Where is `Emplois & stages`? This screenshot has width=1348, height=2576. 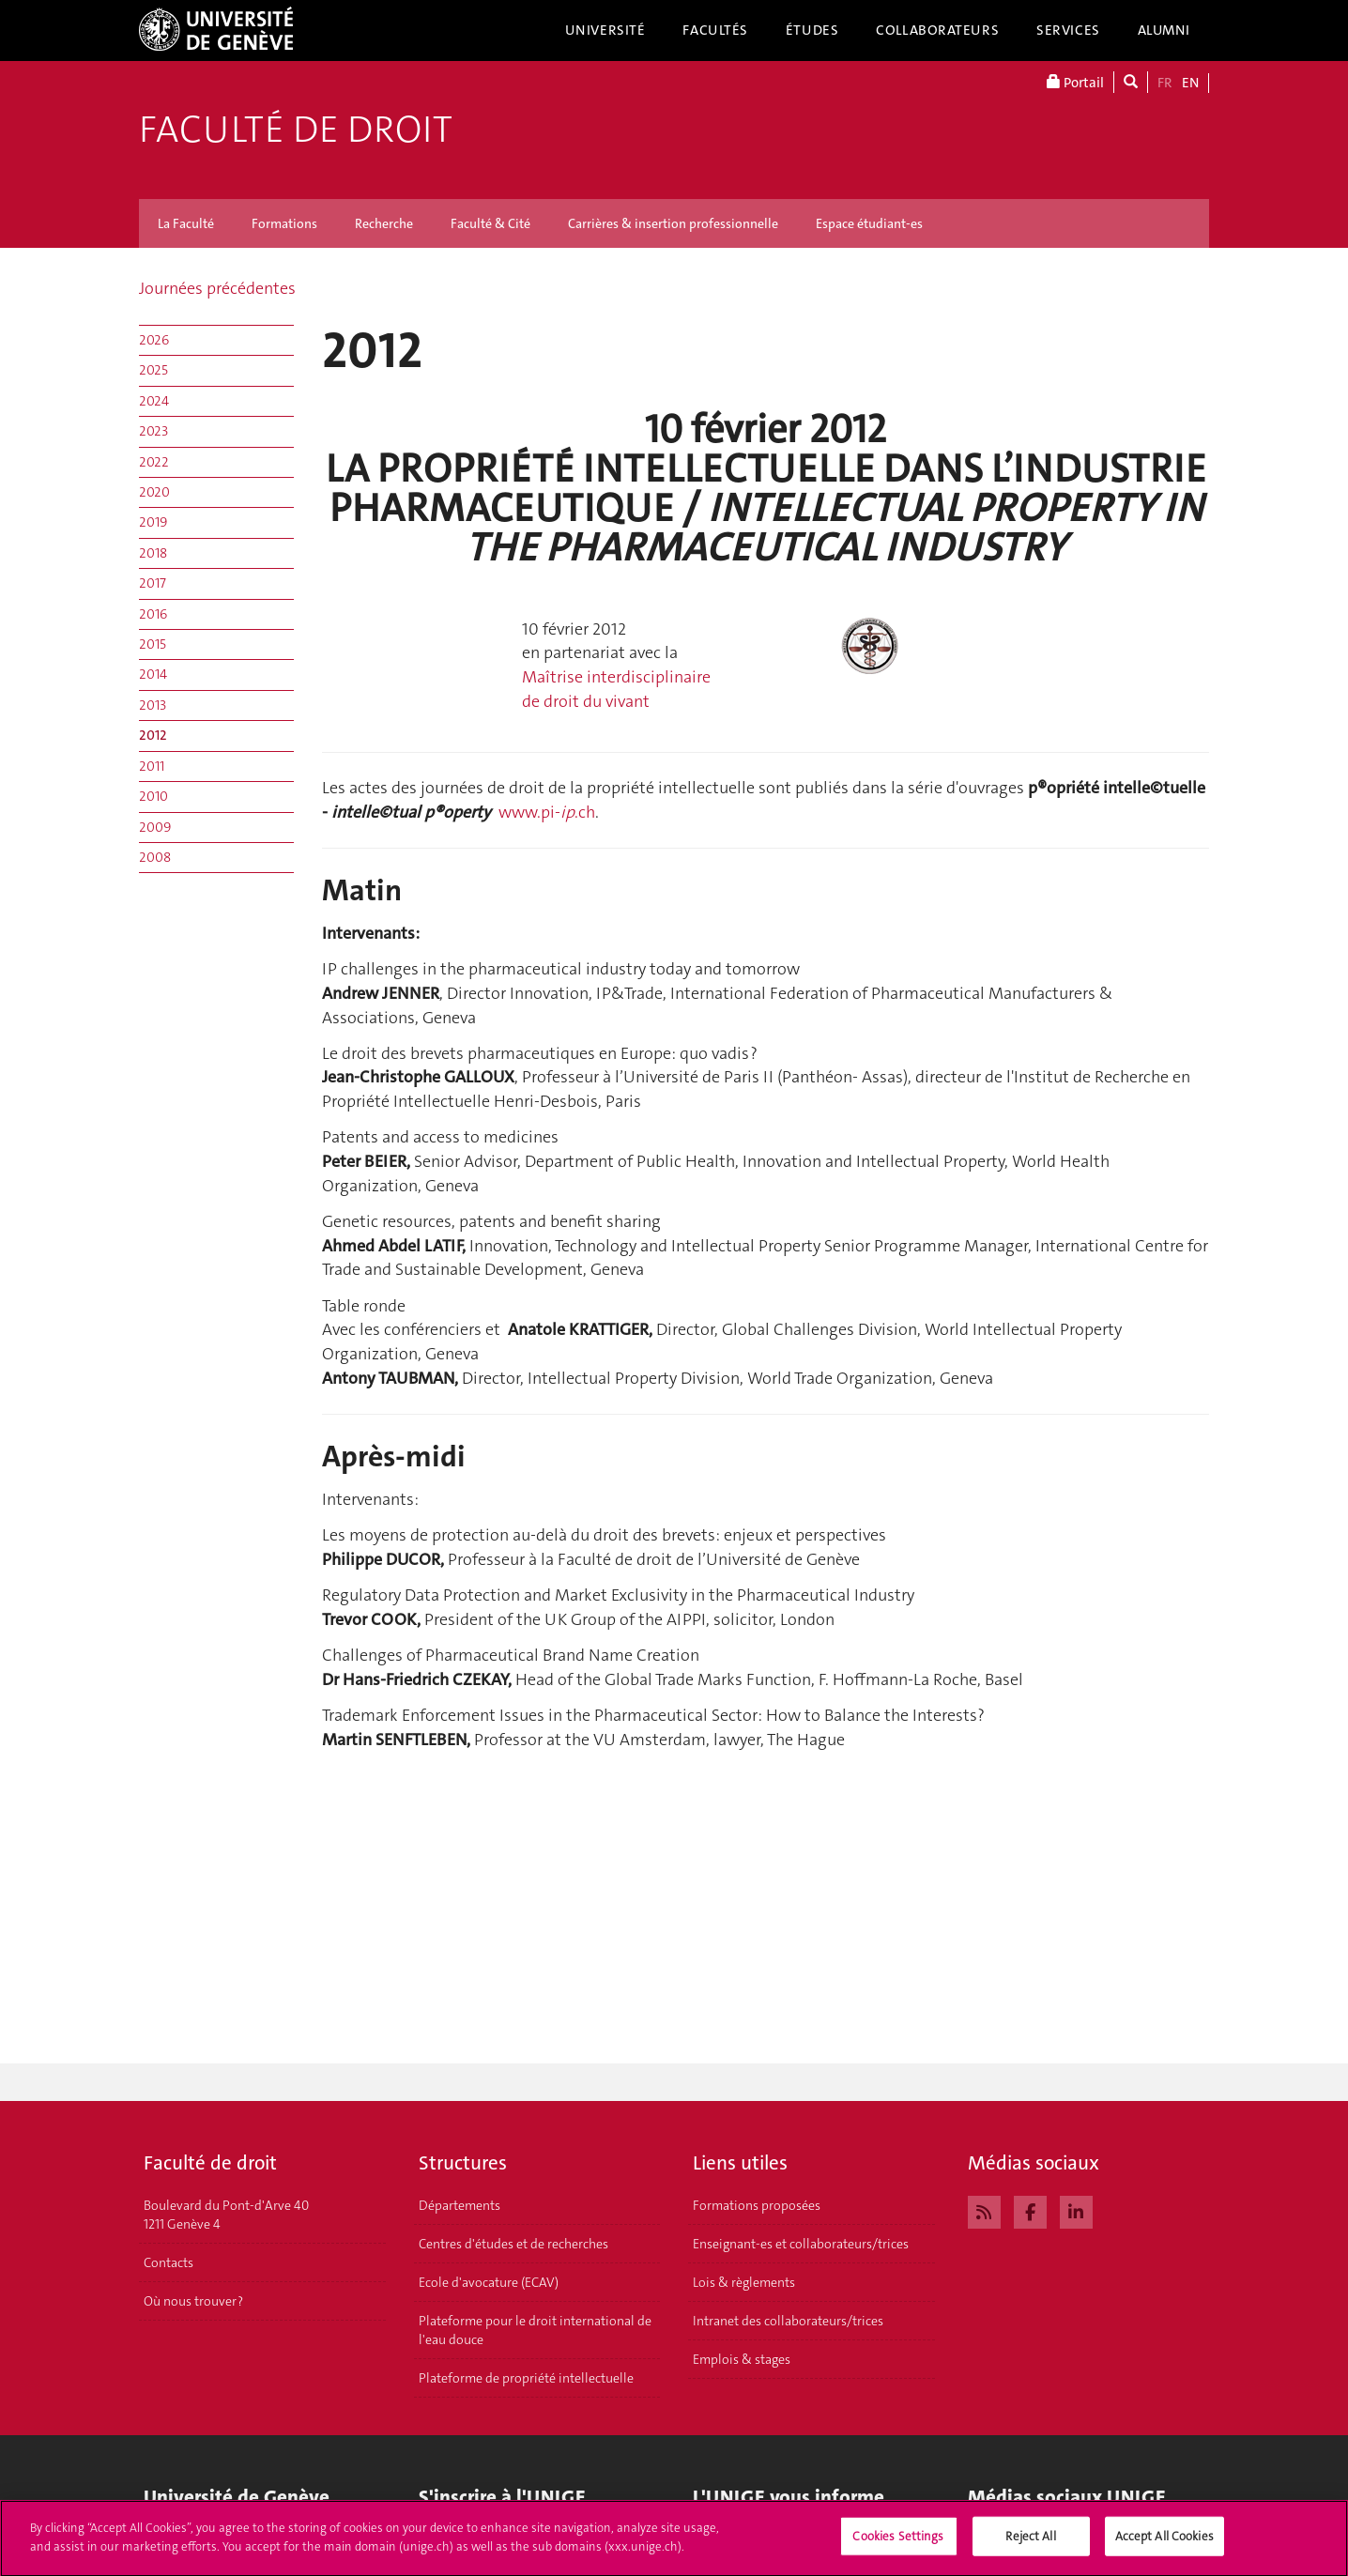 Emplois & stages is located at coordinates (741, 2359).